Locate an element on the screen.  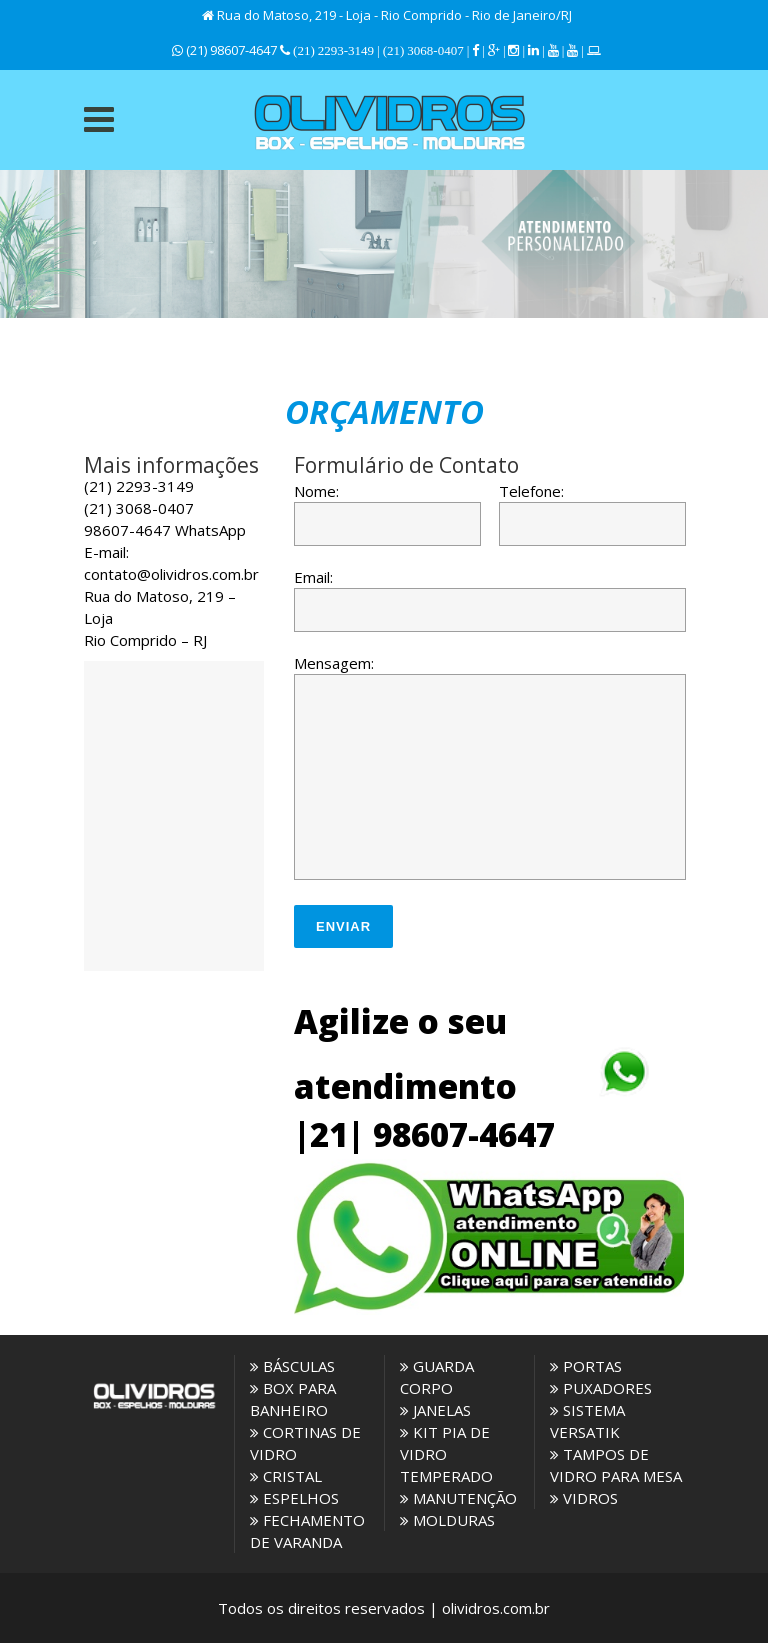
VIDROS is located at coordinates (584, 1498).